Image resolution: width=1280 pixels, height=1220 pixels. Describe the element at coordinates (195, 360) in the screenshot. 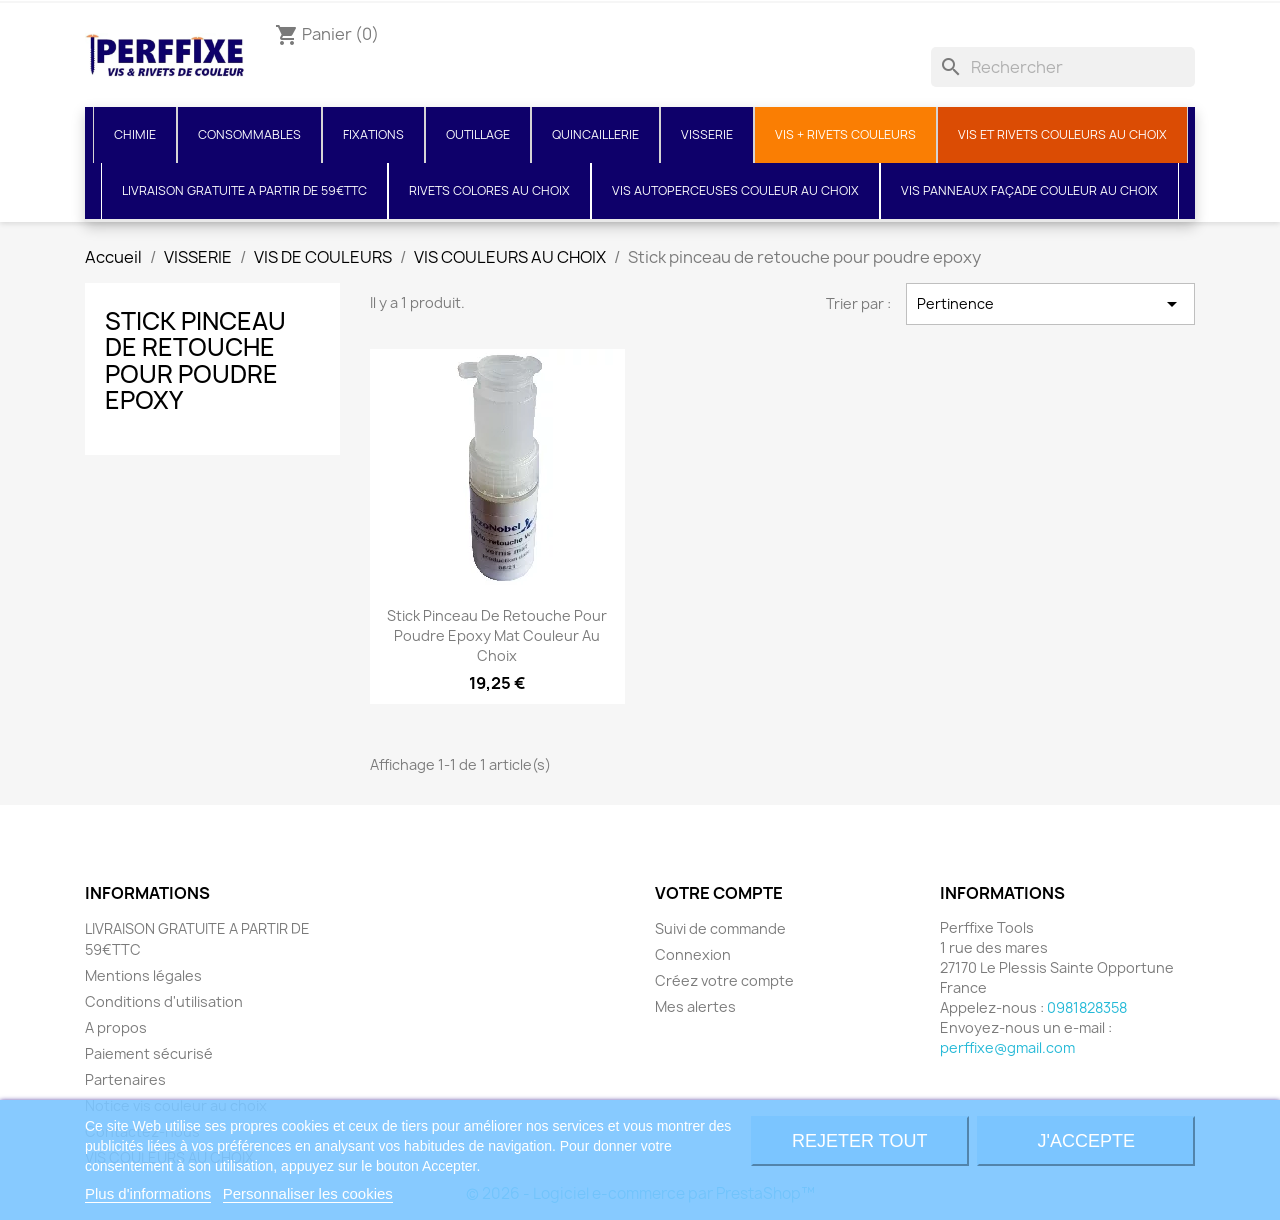

I see `Stick pinceau de retouche pour poudre epoxy` at that location.